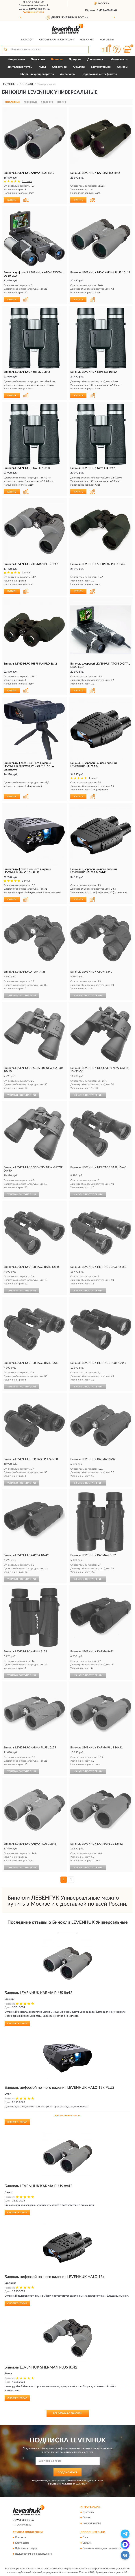 Image resolution: width=135 pixels, height=2576 pixels. What do you see at coordinates (41, 2367) in the screenshot?
I see `Бинокль LEVENHUK SHERMAN PLUS 8x42` at bounding box center [41, 2367].